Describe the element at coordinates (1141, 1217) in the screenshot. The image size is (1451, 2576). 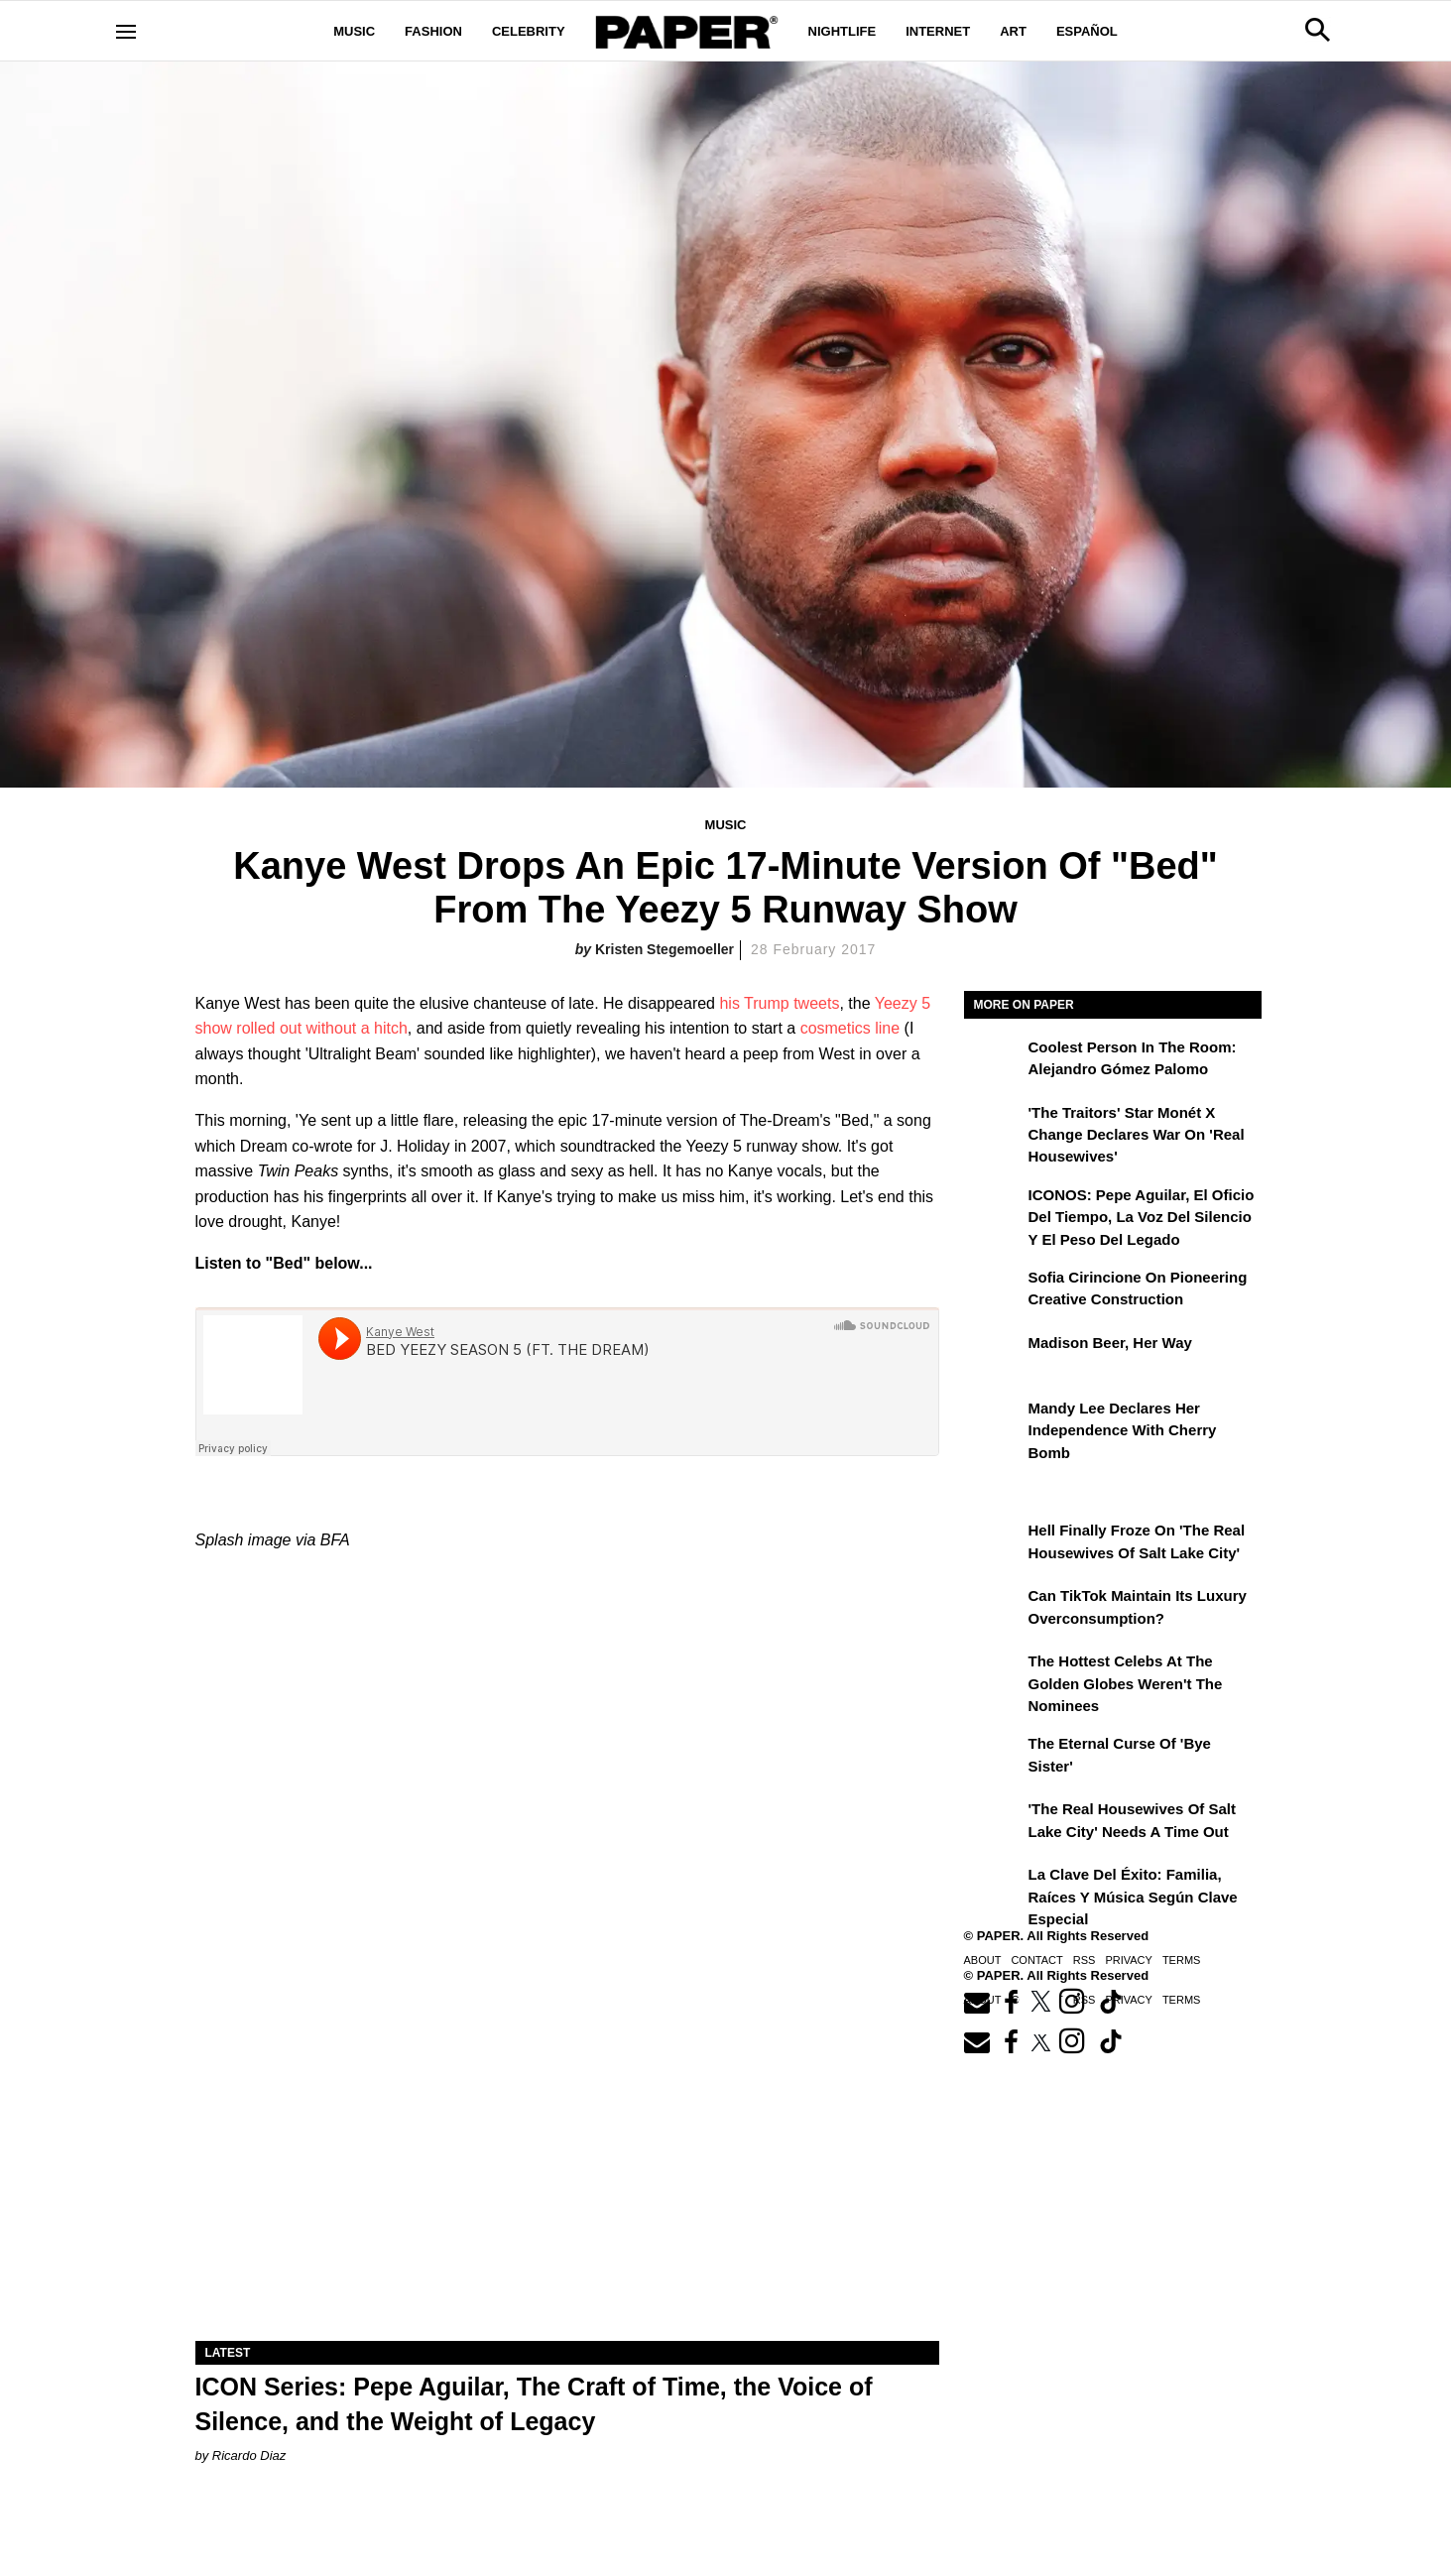
I see `ICONOS: Pepe Aguilar, El Oficio del Tiempo, la Voz del Silencio y el Peso del Legado` at that location.